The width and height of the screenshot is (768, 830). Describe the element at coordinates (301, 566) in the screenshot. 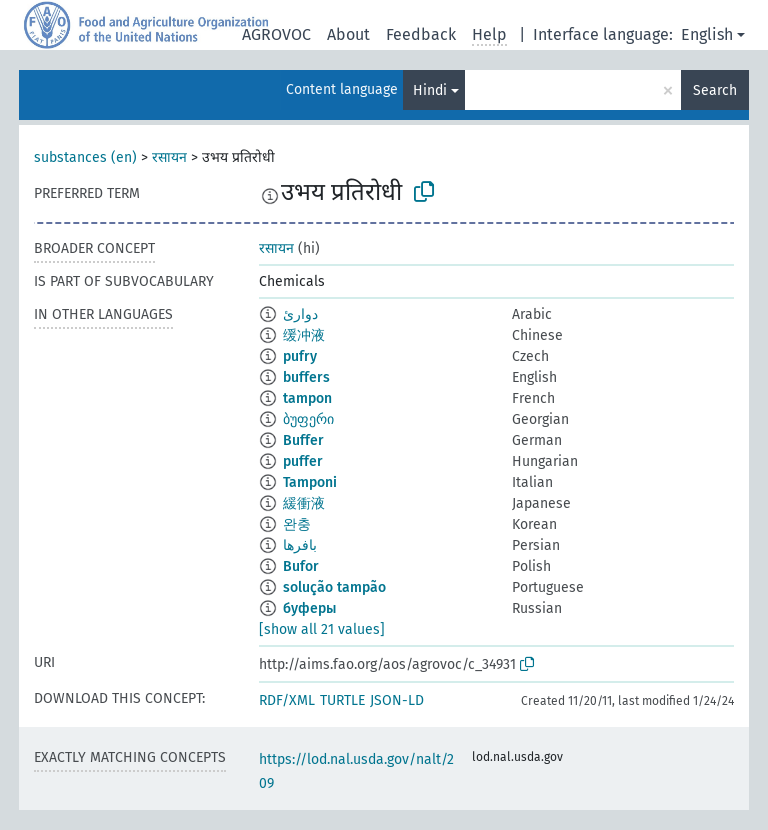

I see `Bufor` at that location.